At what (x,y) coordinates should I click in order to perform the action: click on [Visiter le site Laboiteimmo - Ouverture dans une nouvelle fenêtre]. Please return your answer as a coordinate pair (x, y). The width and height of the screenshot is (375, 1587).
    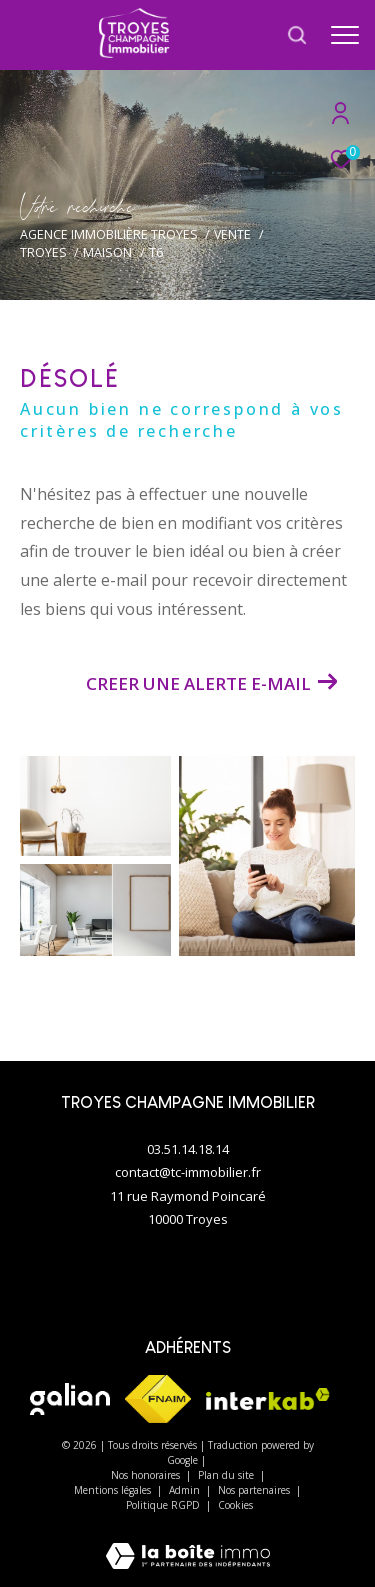
    Looking at the image, I should click on (188, 1542).